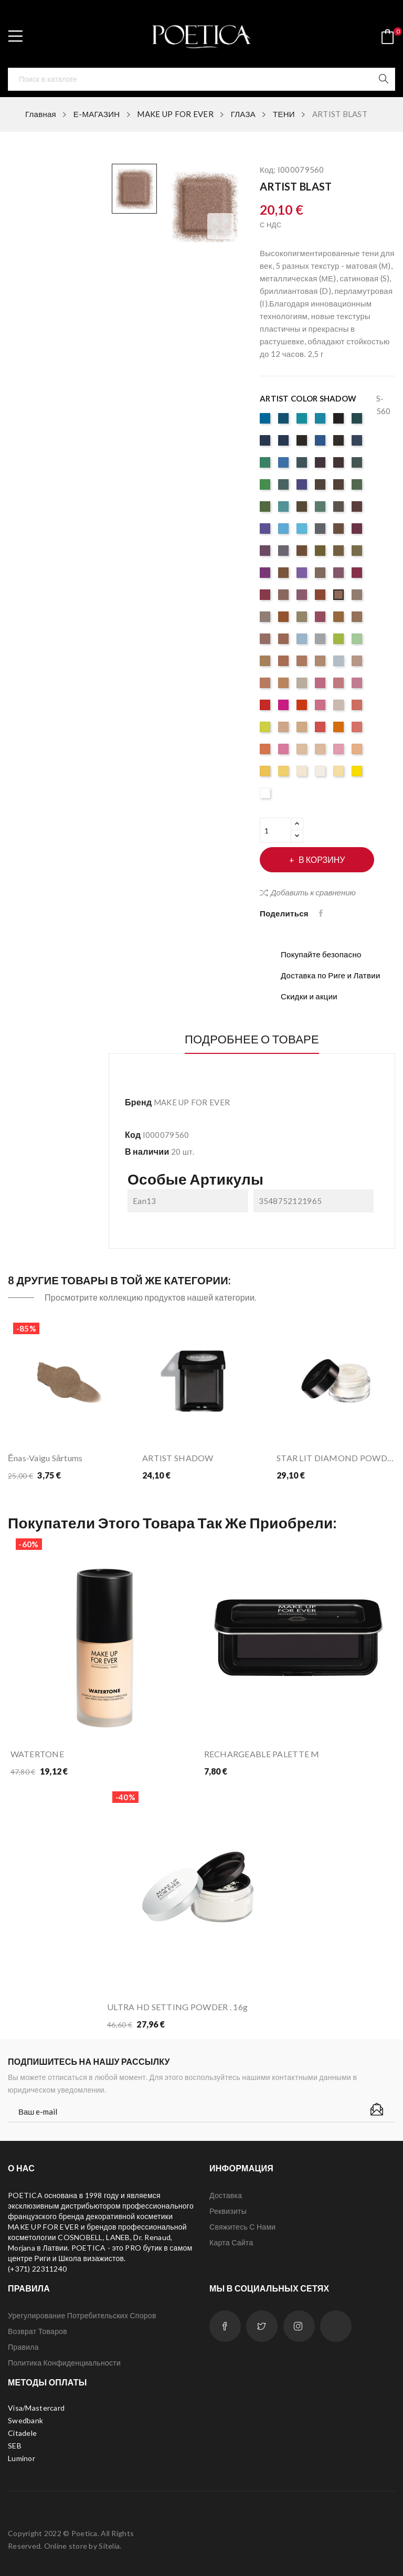 This screenshot has height=2576, width=403. I want to click on Instagram, so click(299, 2326).